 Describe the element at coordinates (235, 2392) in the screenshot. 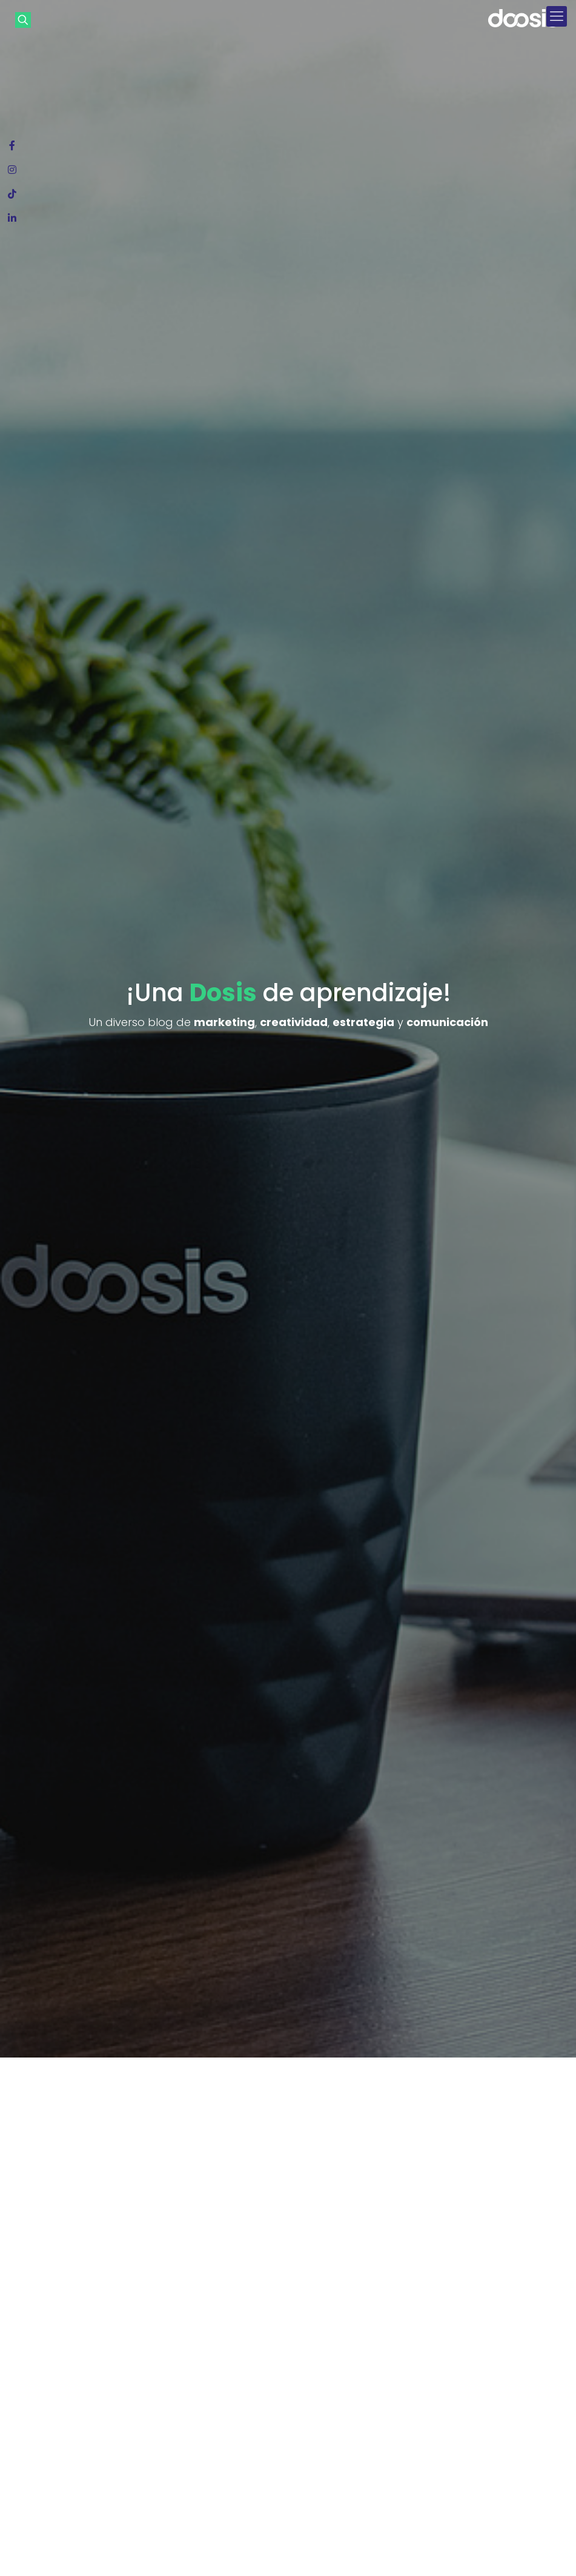

I see `¡Una buena Dosis de cultura de trabajo y los desafíos para este 2024 y 2025!` at that location.